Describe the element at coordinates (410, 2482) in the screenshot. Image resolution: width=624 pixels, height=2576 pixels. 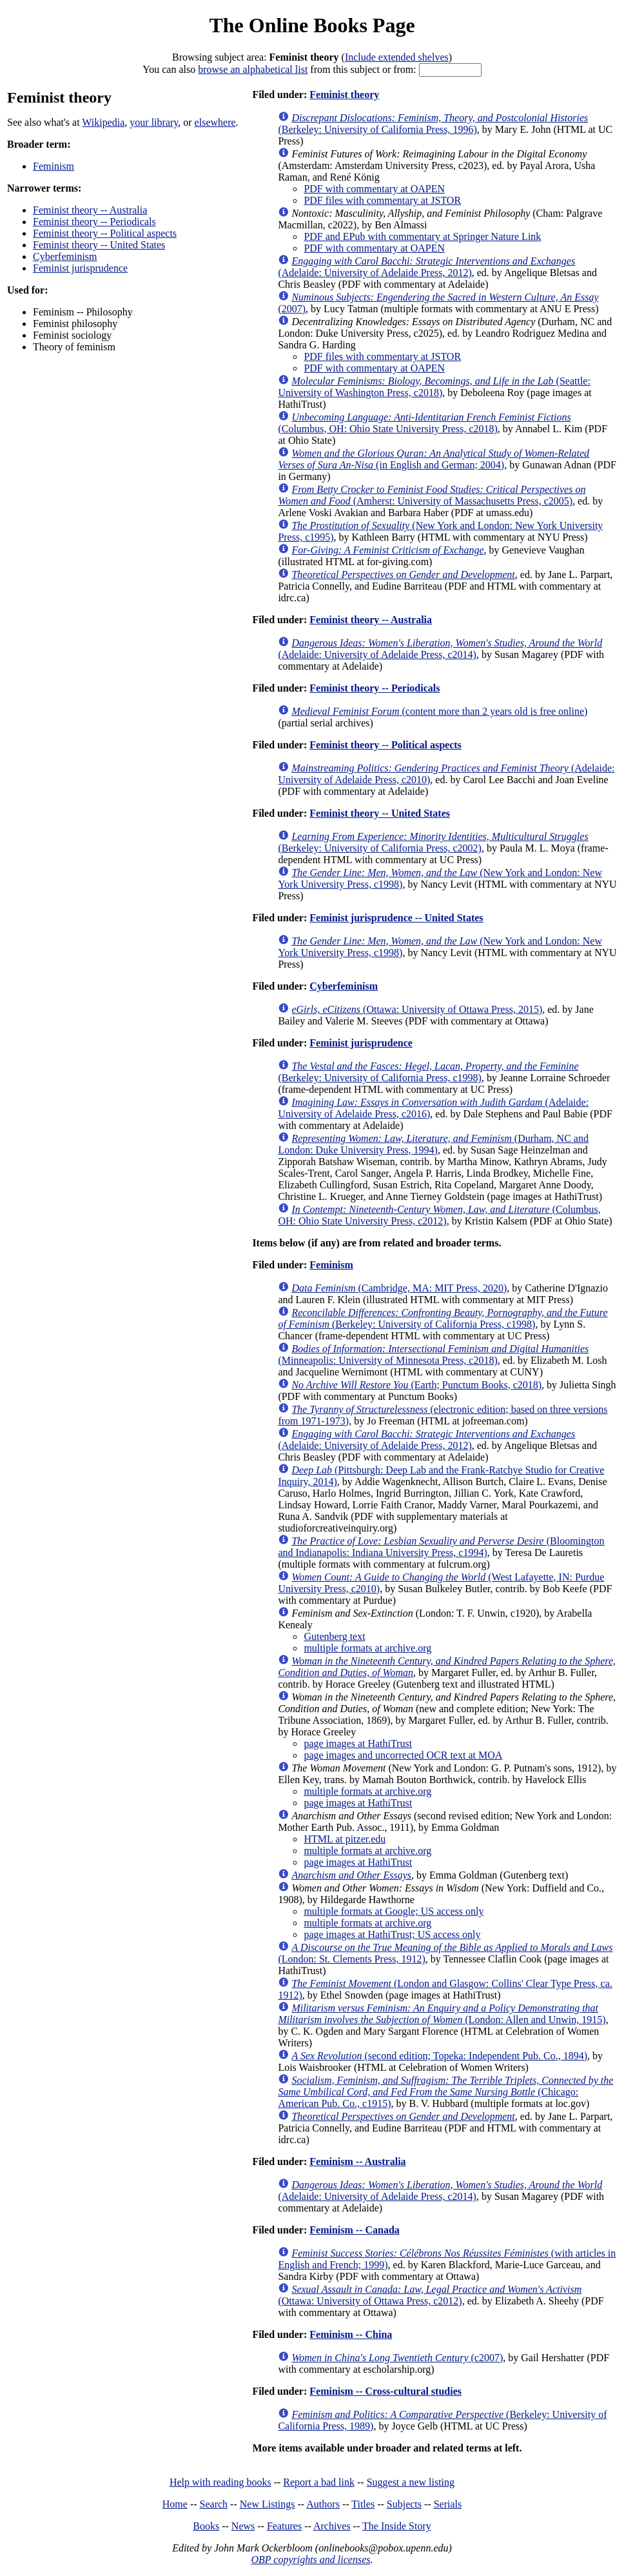
I see `Suggest a new listing` at that location.